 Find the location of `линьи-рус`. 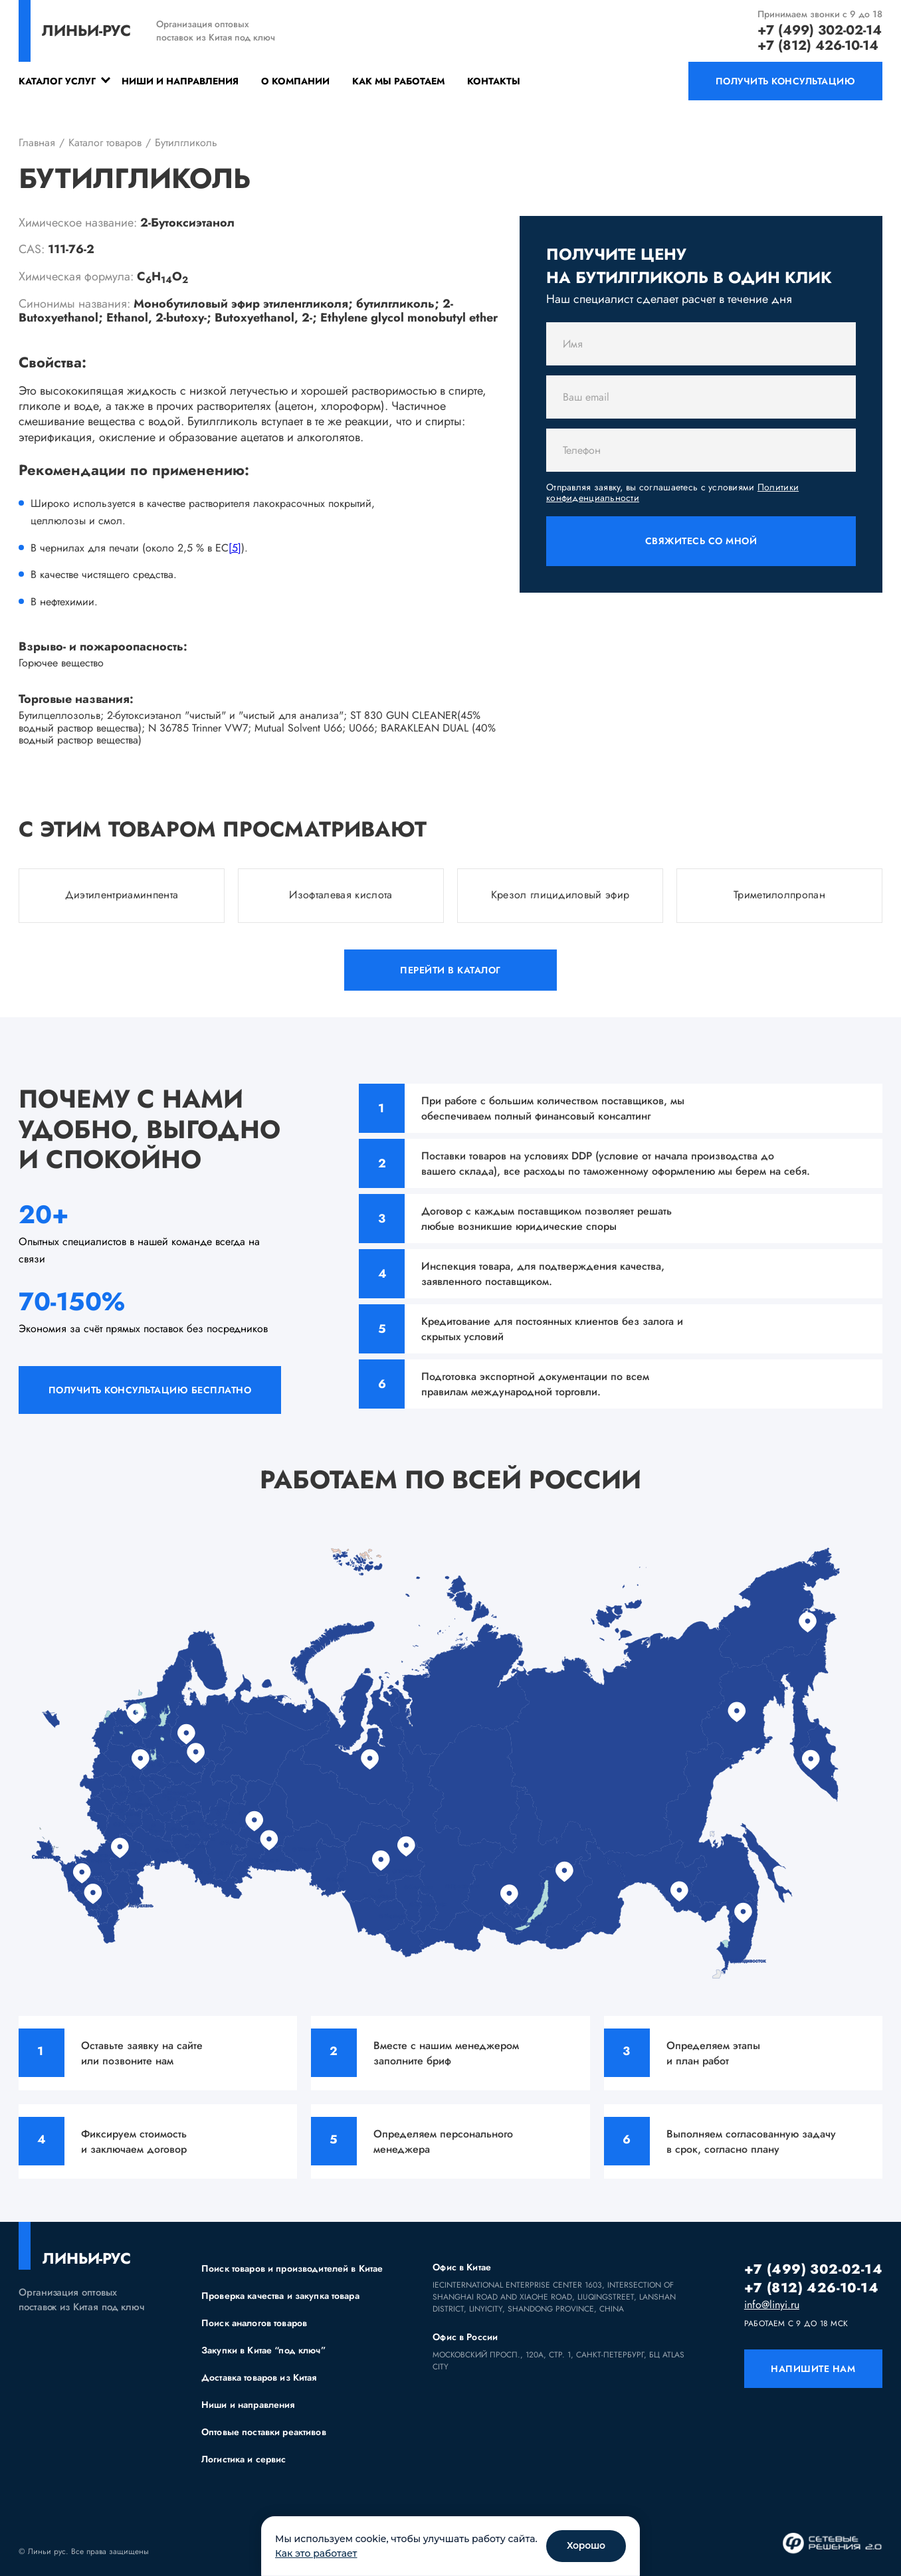

линьи-рус is located at coordinates (86, 30).